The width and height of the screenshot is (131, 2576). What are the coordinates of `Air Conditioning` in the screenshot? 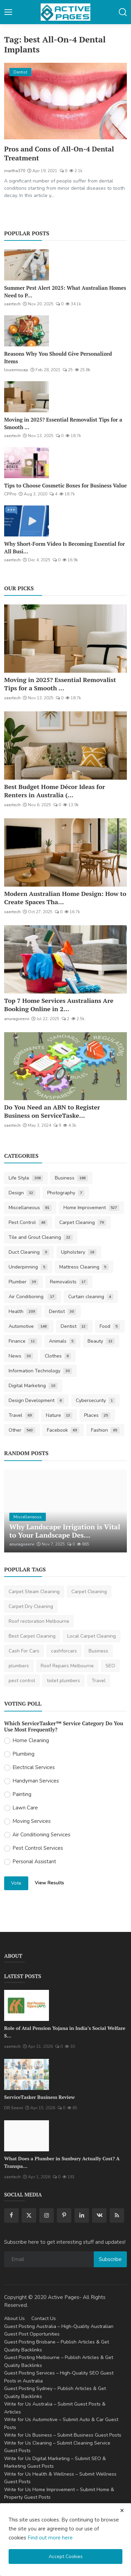 It's located at (33, 1296).